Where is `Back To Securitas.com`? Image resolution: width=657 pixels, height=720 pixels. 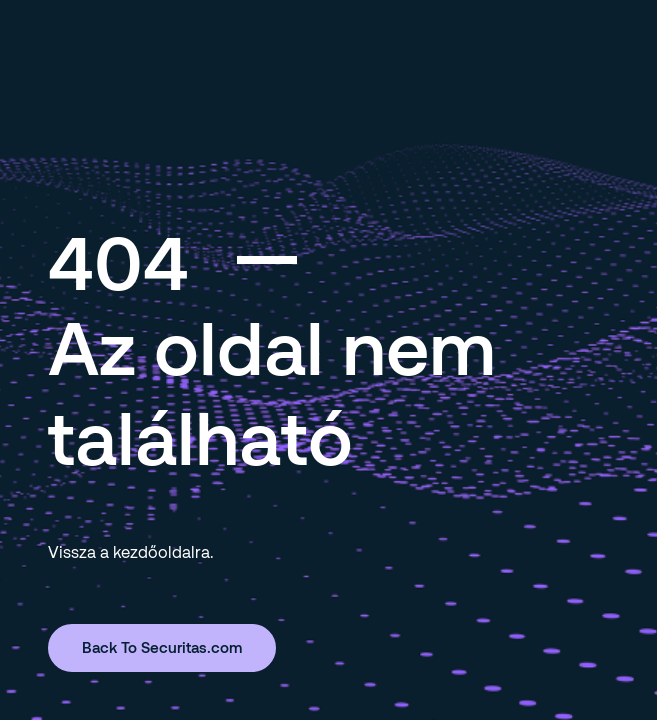 Back To Securitas.com is located at coordinates (162, 647).